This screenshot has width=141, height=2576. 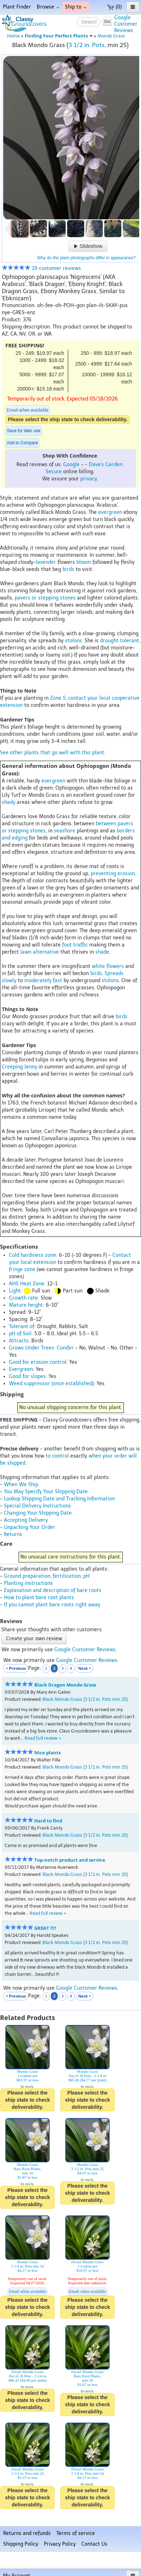 I want to click on When We Ship, so click(x=21, y=1484).